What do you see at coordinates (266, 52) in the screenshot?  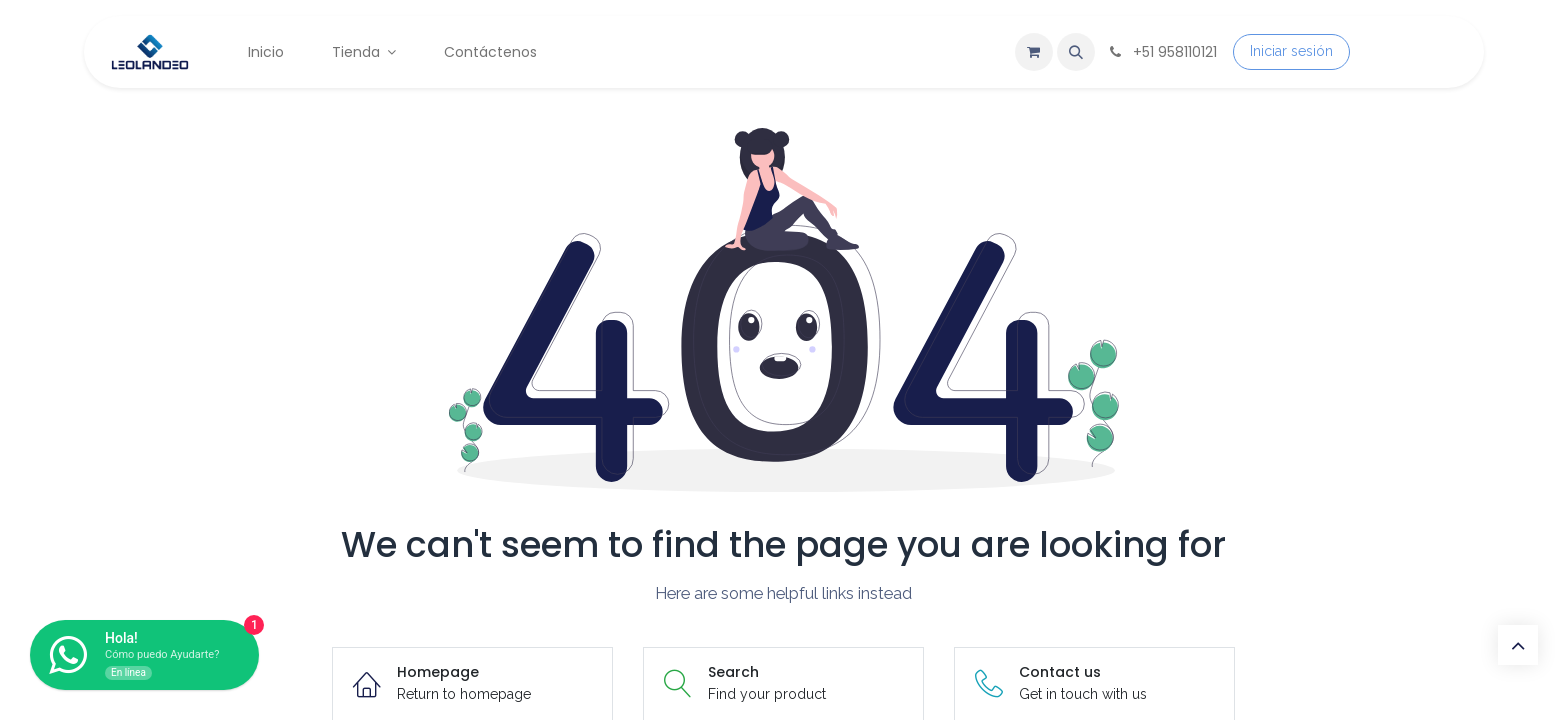 I see `[menuitem]` at bounding box center [266, 52].